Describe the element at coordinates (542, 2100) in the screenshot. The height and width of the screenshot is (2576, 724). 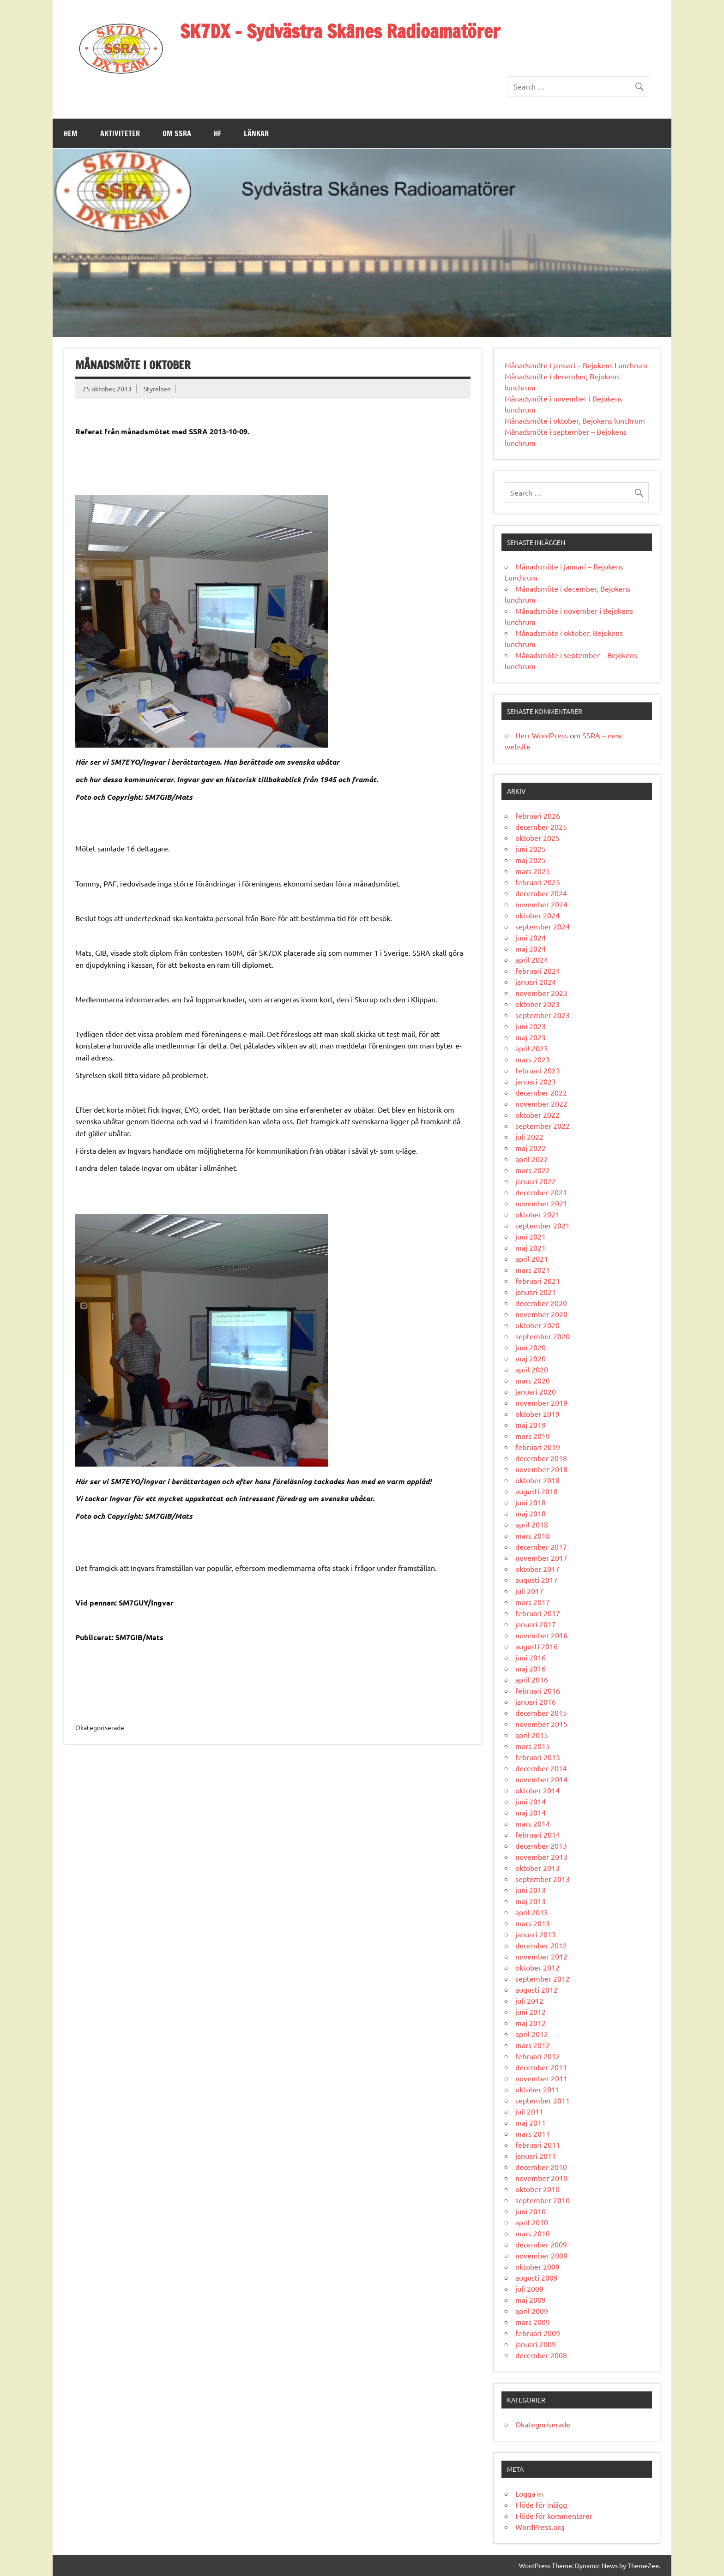
I see `september 2011` at that location.